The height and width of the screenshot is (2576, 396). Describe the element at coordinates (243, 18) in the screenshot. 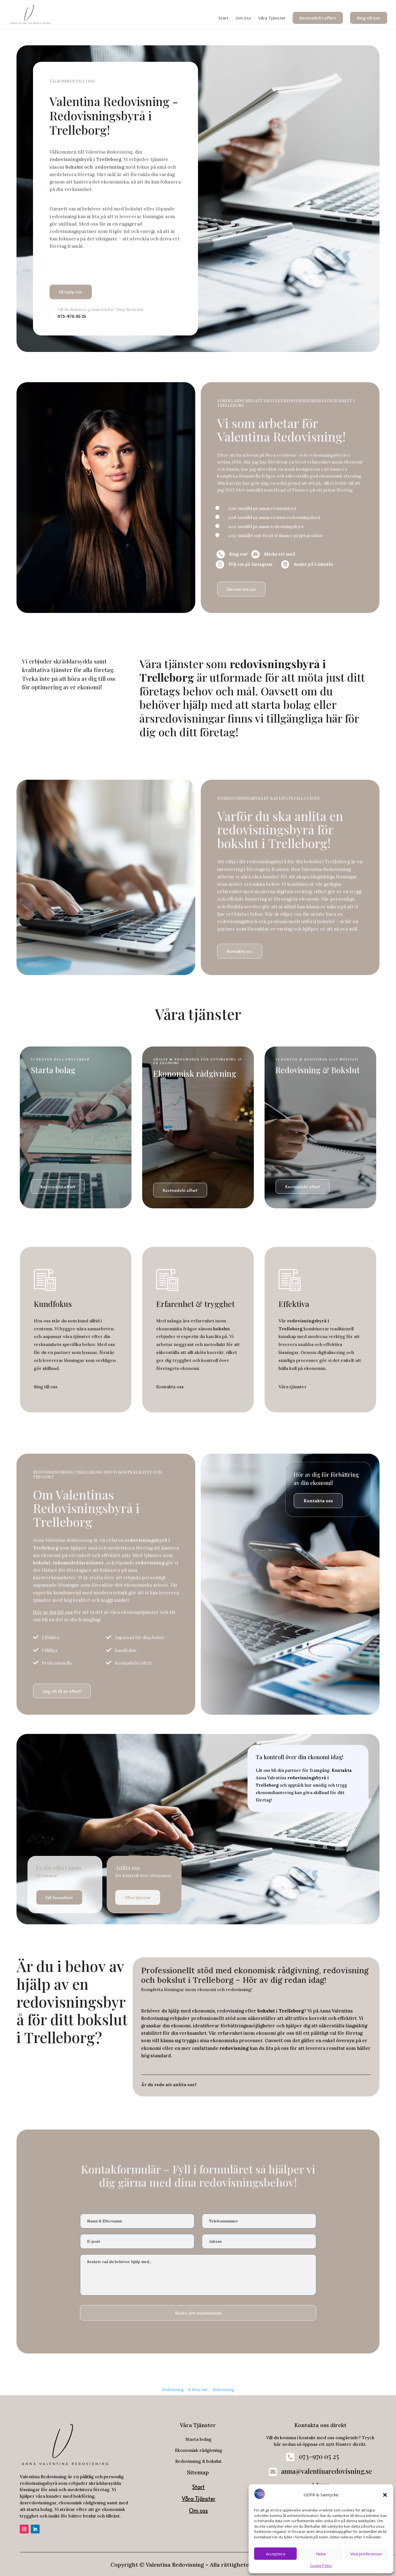

I see `Om oss` at that location.